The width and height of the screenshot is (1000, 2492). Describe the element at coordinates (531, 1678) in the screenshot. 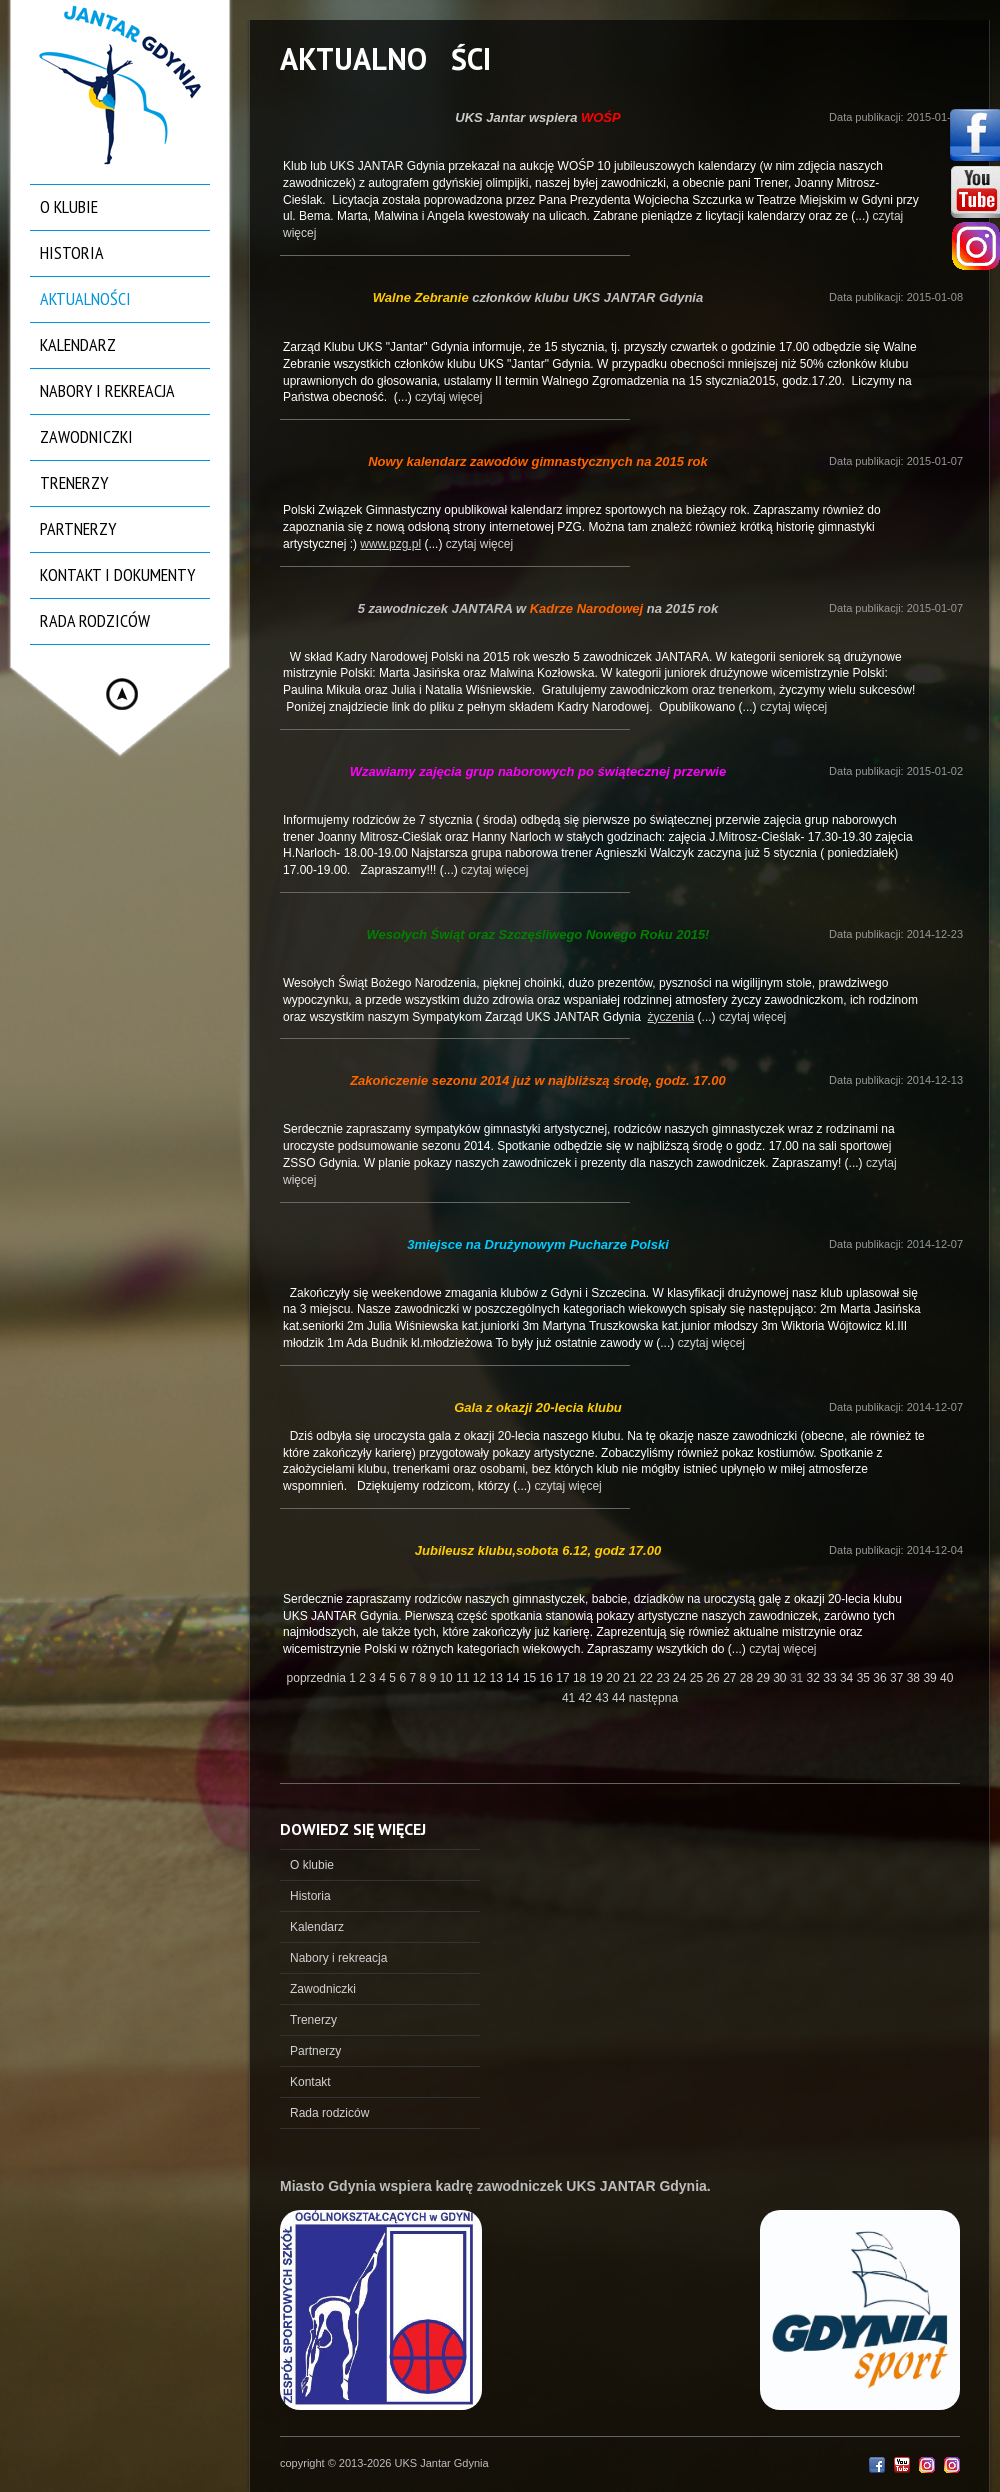

I see `15` at that location.